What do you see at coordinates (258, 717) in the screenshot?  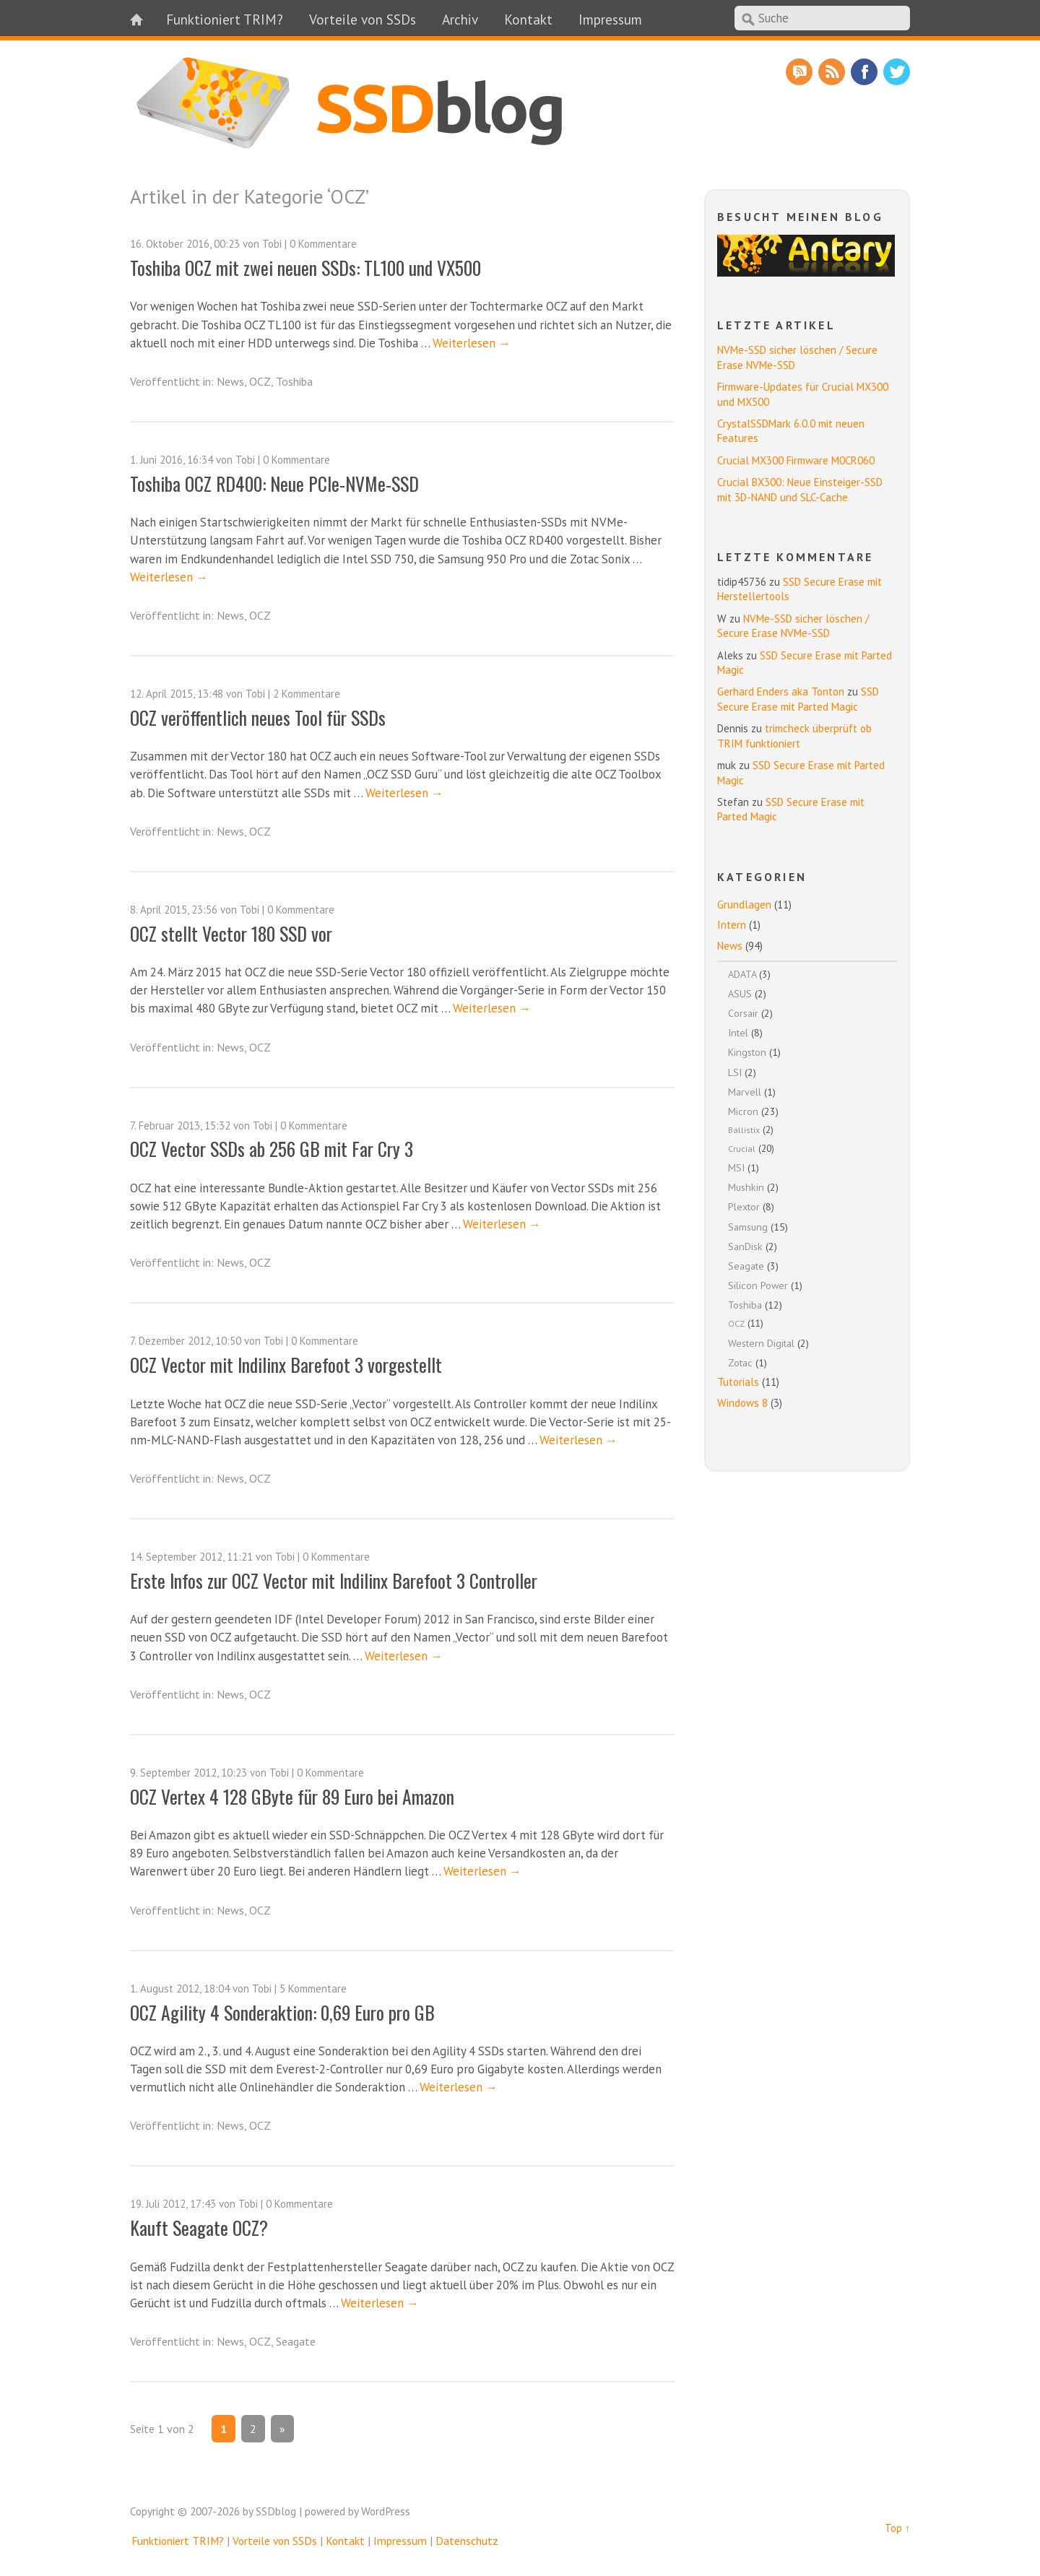 I see `OCZ veröffentlich neues Tool für SSDs` at bounding box center [258, 717].